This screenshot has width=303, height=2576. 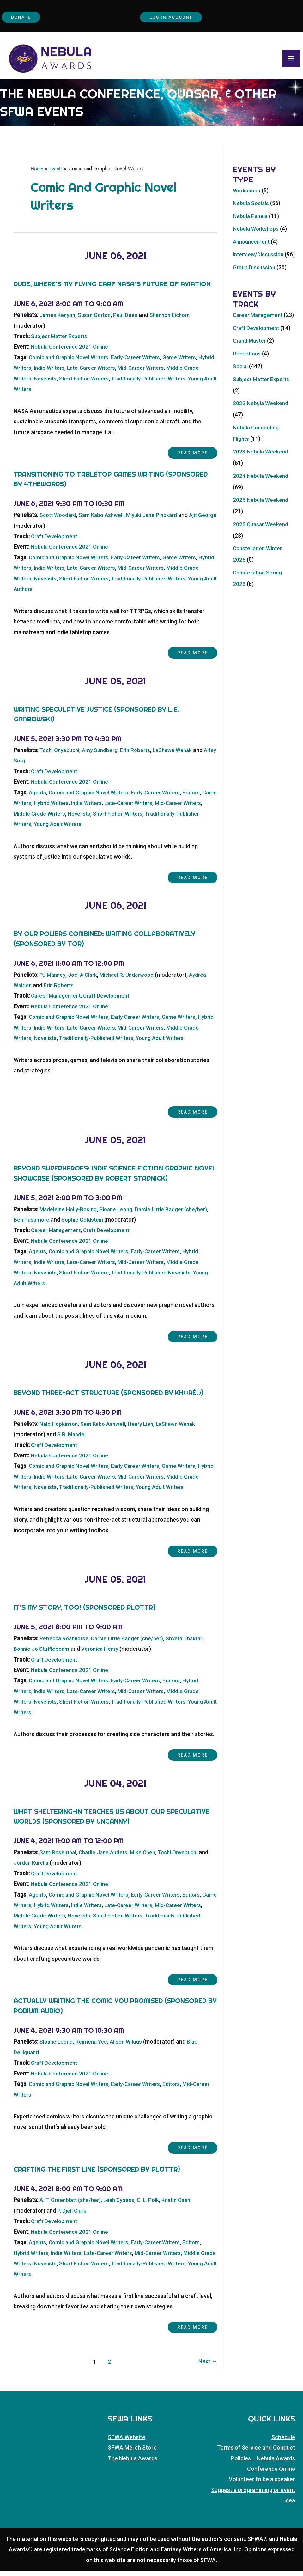 What do you see at coordinates (142, 363) in the screenshot?
I see `Early-Career Writers` at bounding box center [142, 363].